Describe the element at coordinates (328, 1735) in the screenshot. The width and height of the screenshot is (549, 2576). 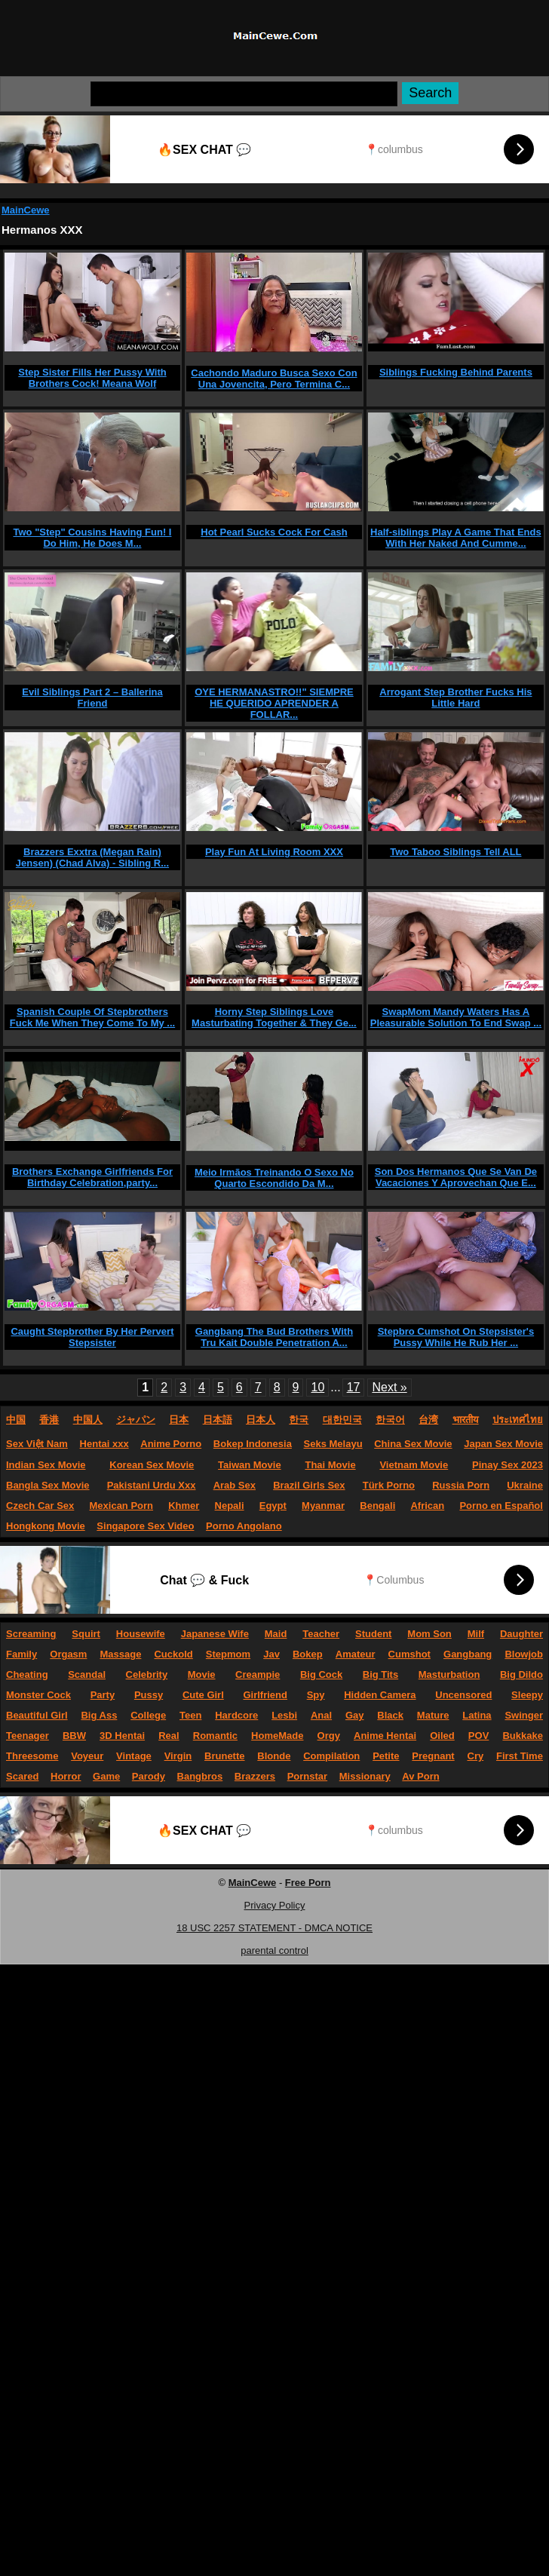
I see `Orgy` at that location.